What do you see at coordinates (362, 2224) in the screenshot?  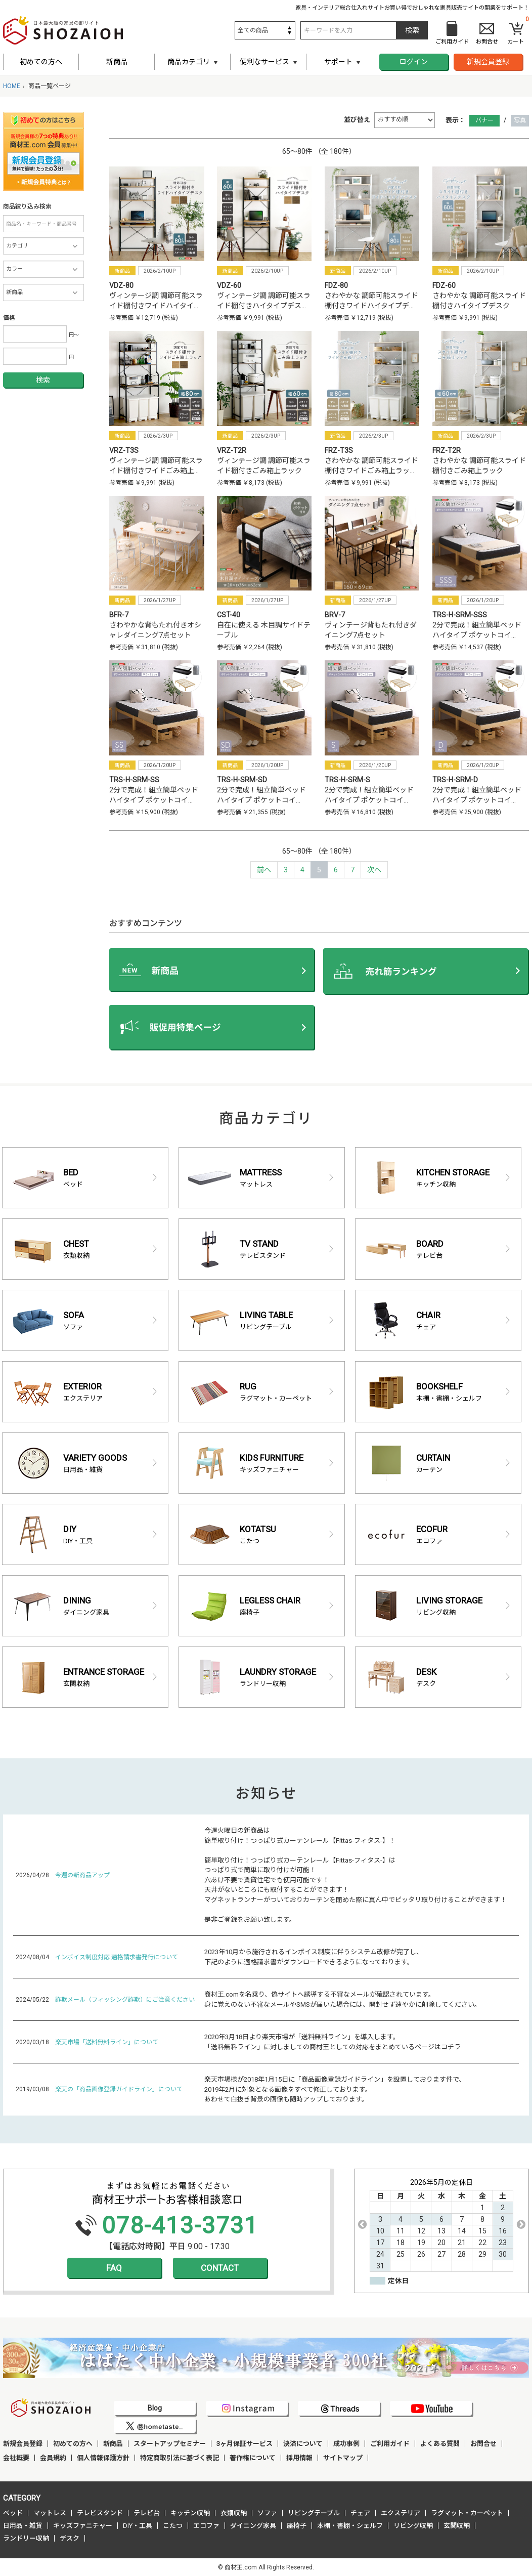 I see `Previous [button]` at bounding box center [362, 2224].